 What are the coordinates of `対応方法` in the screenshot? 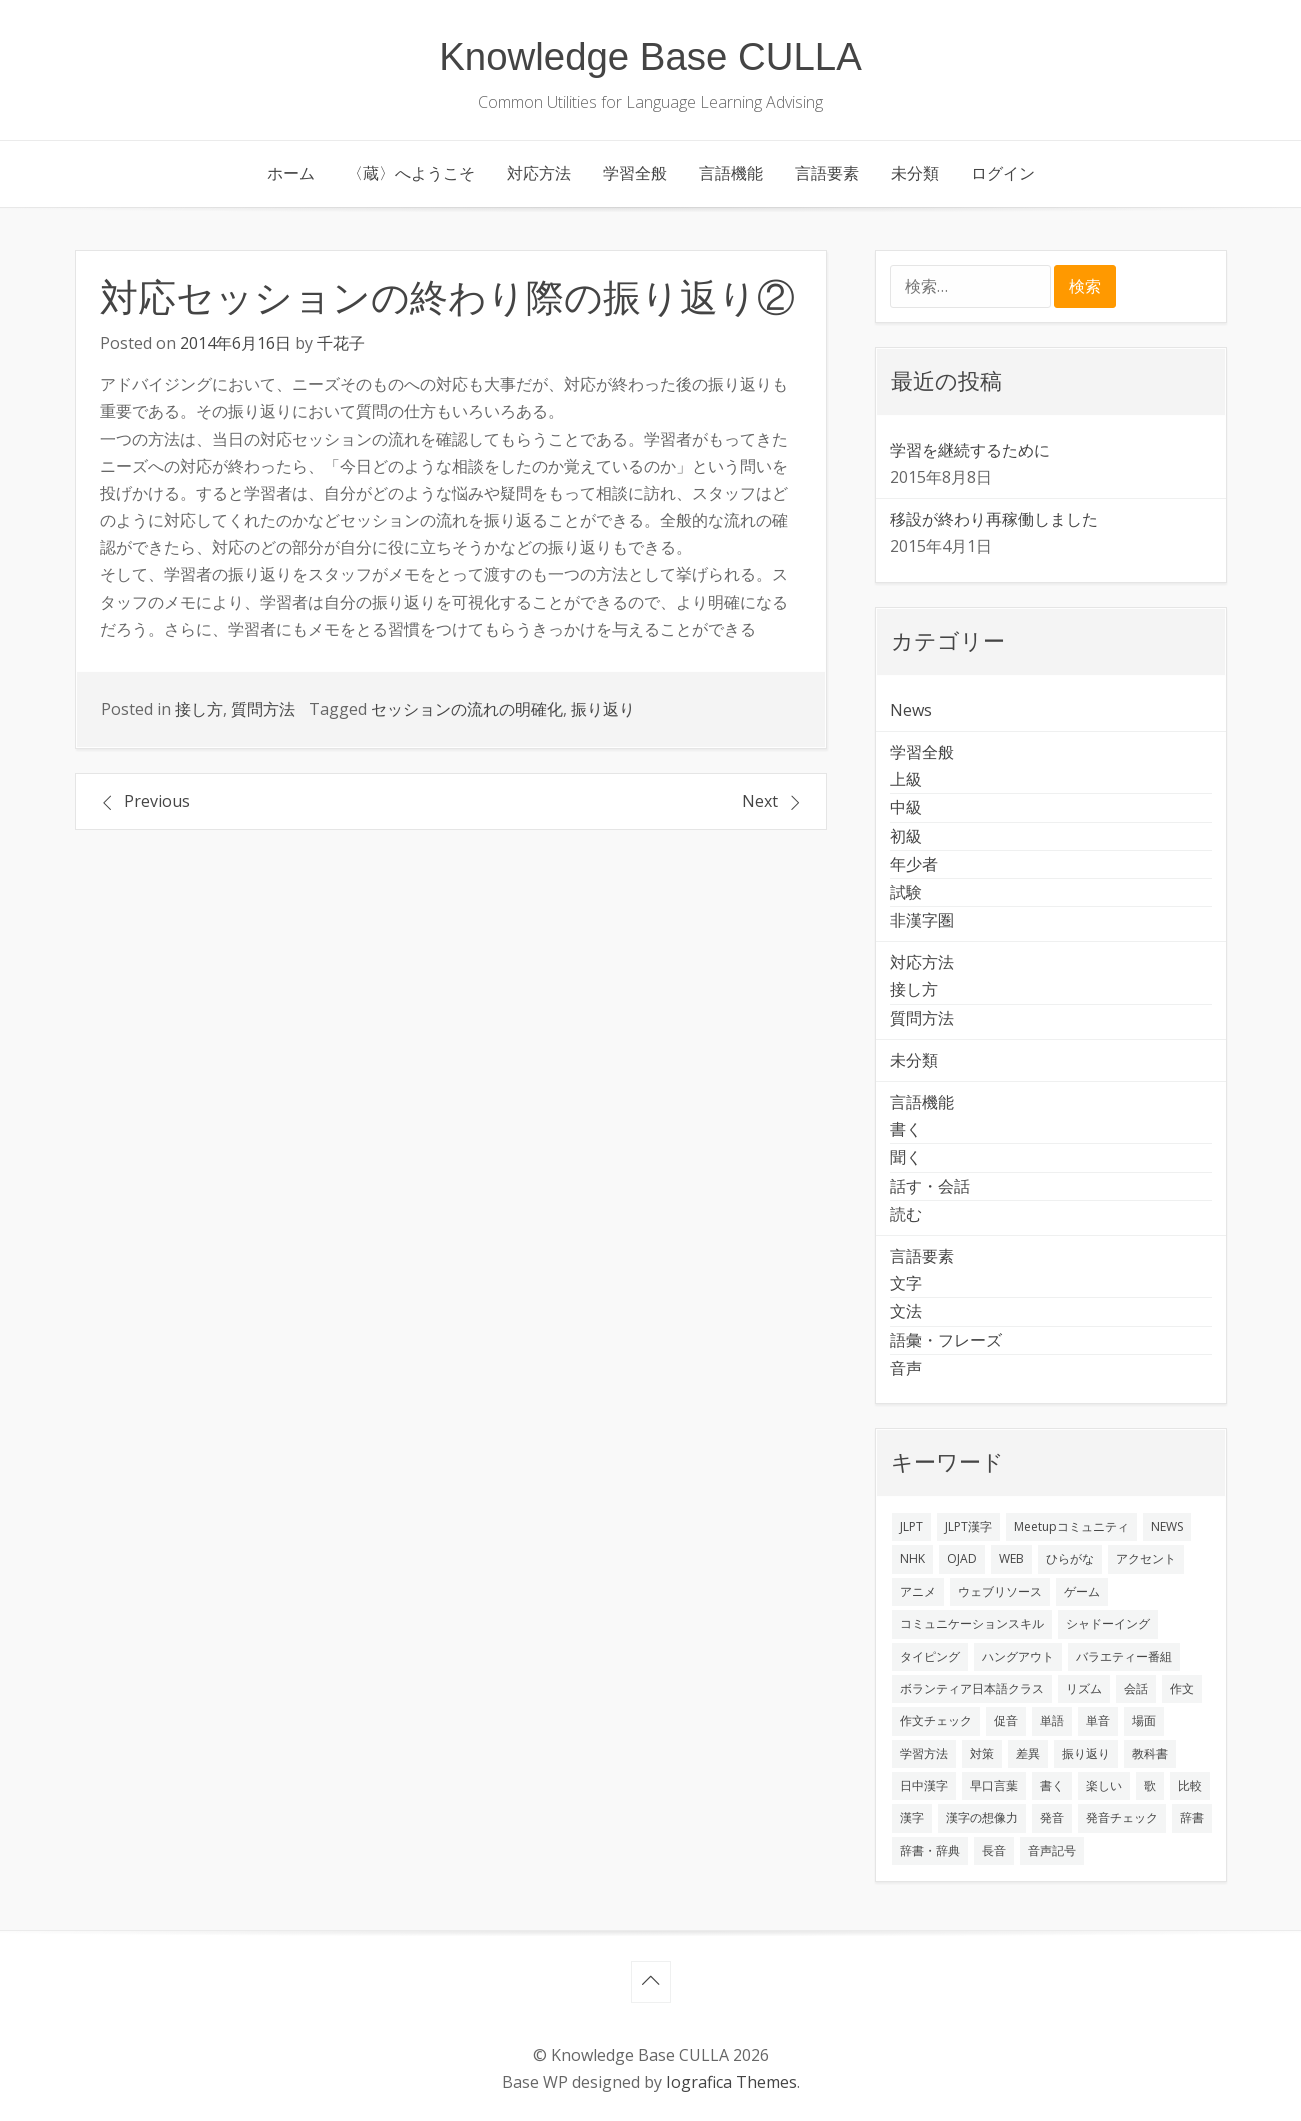 It's located at (539, 173).